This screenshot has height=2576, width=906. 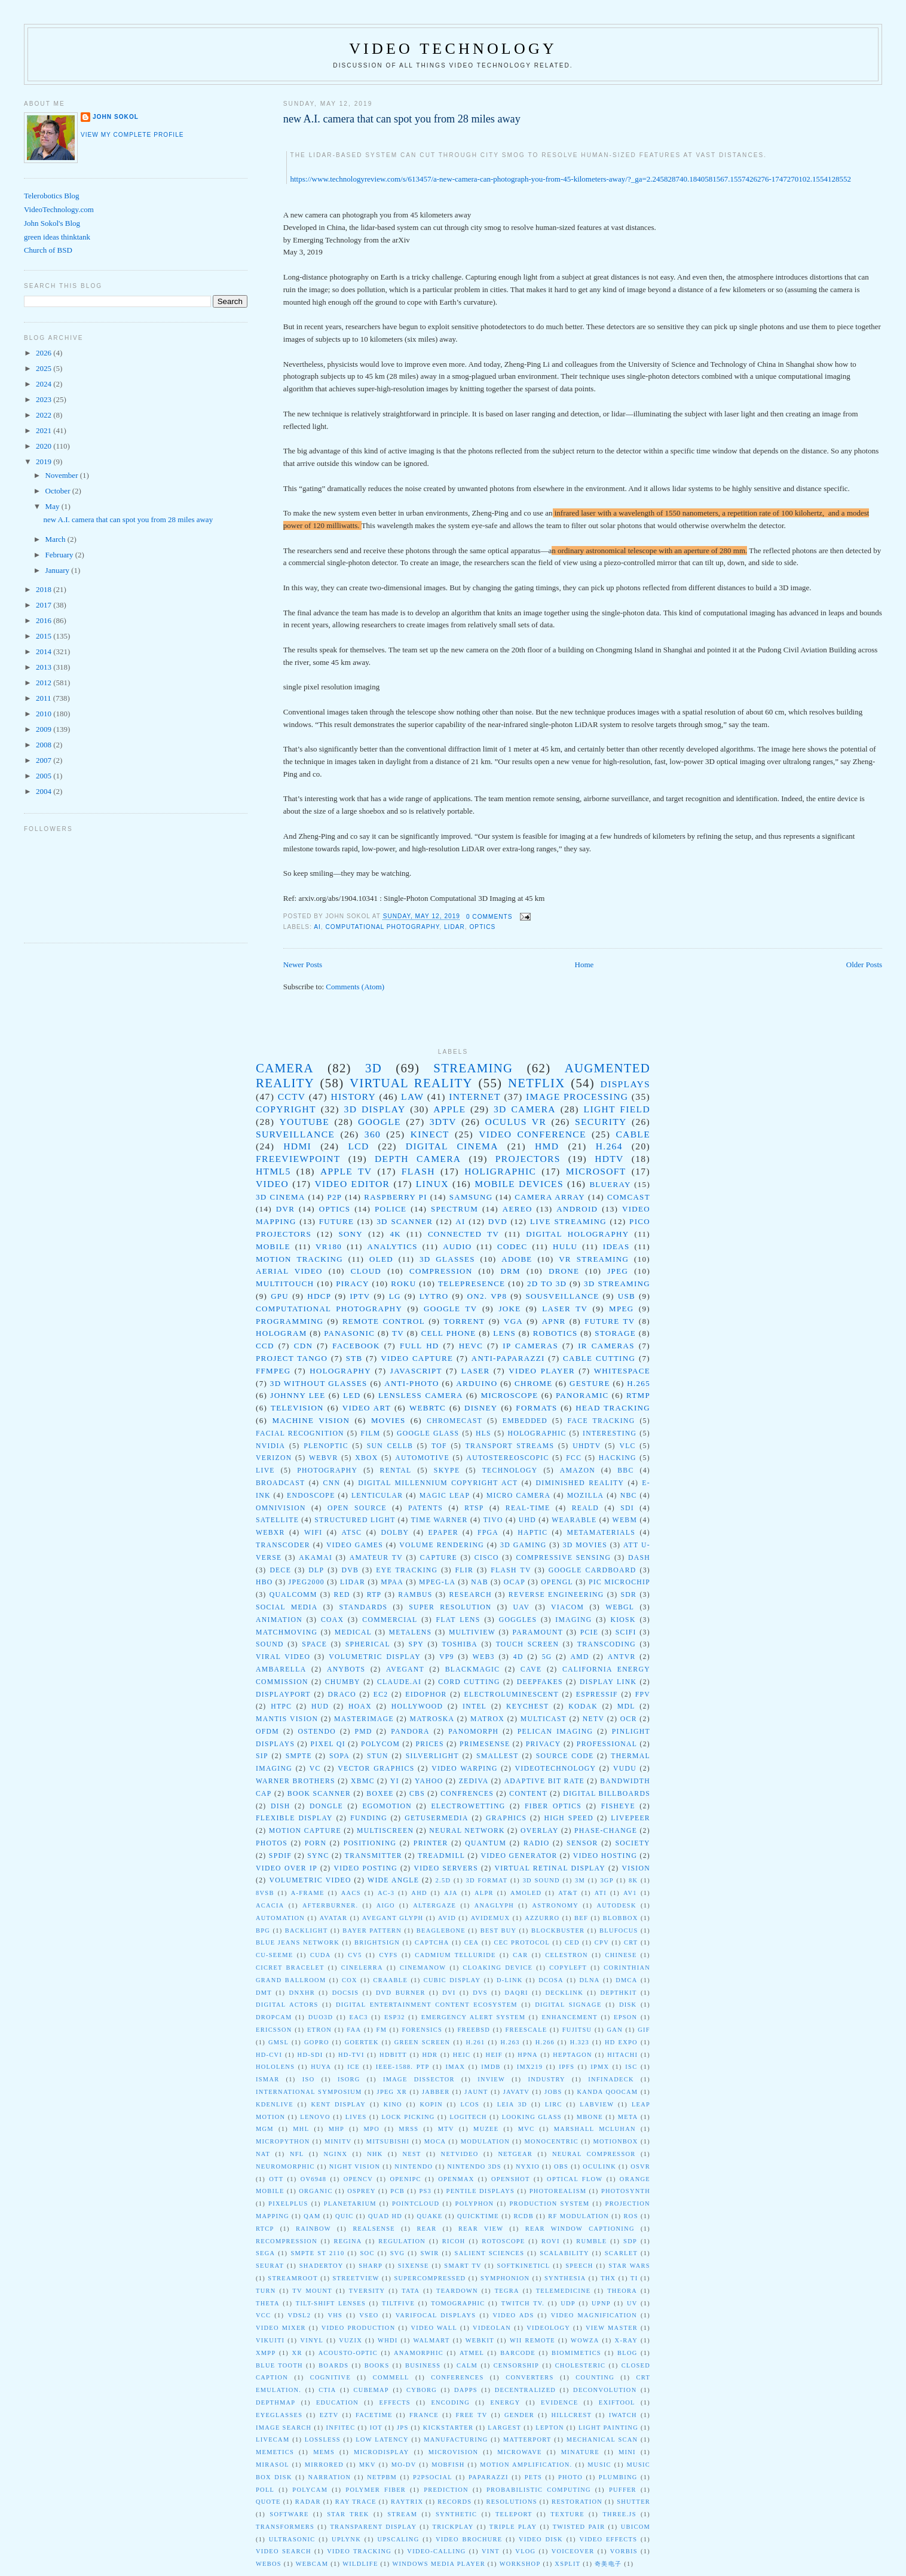 I want to click on 2011, so click(x=44, y=698).